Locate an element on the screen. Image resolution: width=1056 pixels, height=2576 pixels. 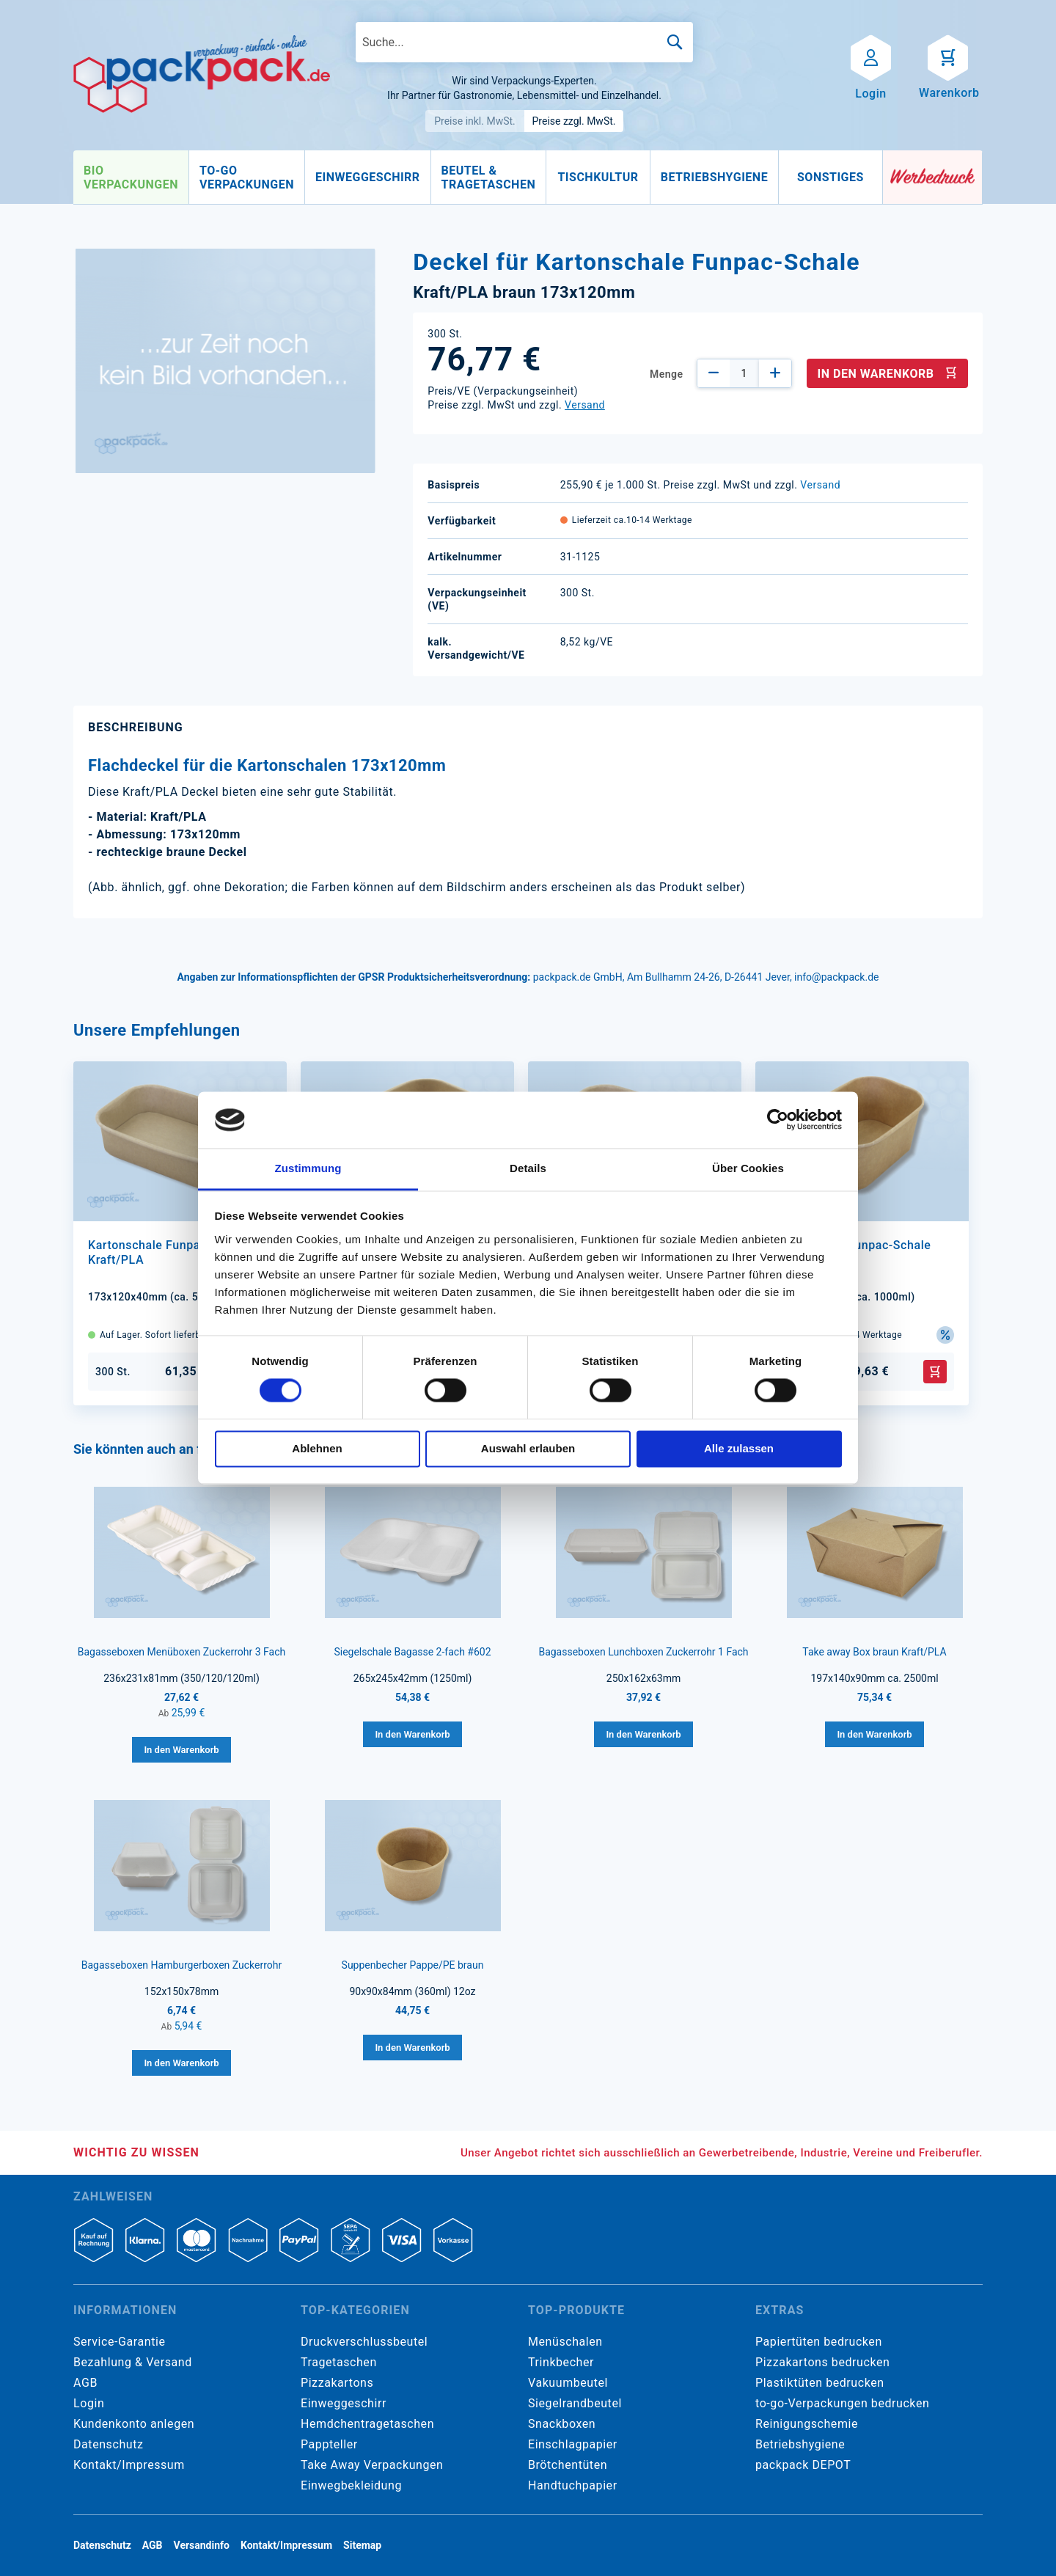
Snackboxen is located at coordinates (561, 2424).